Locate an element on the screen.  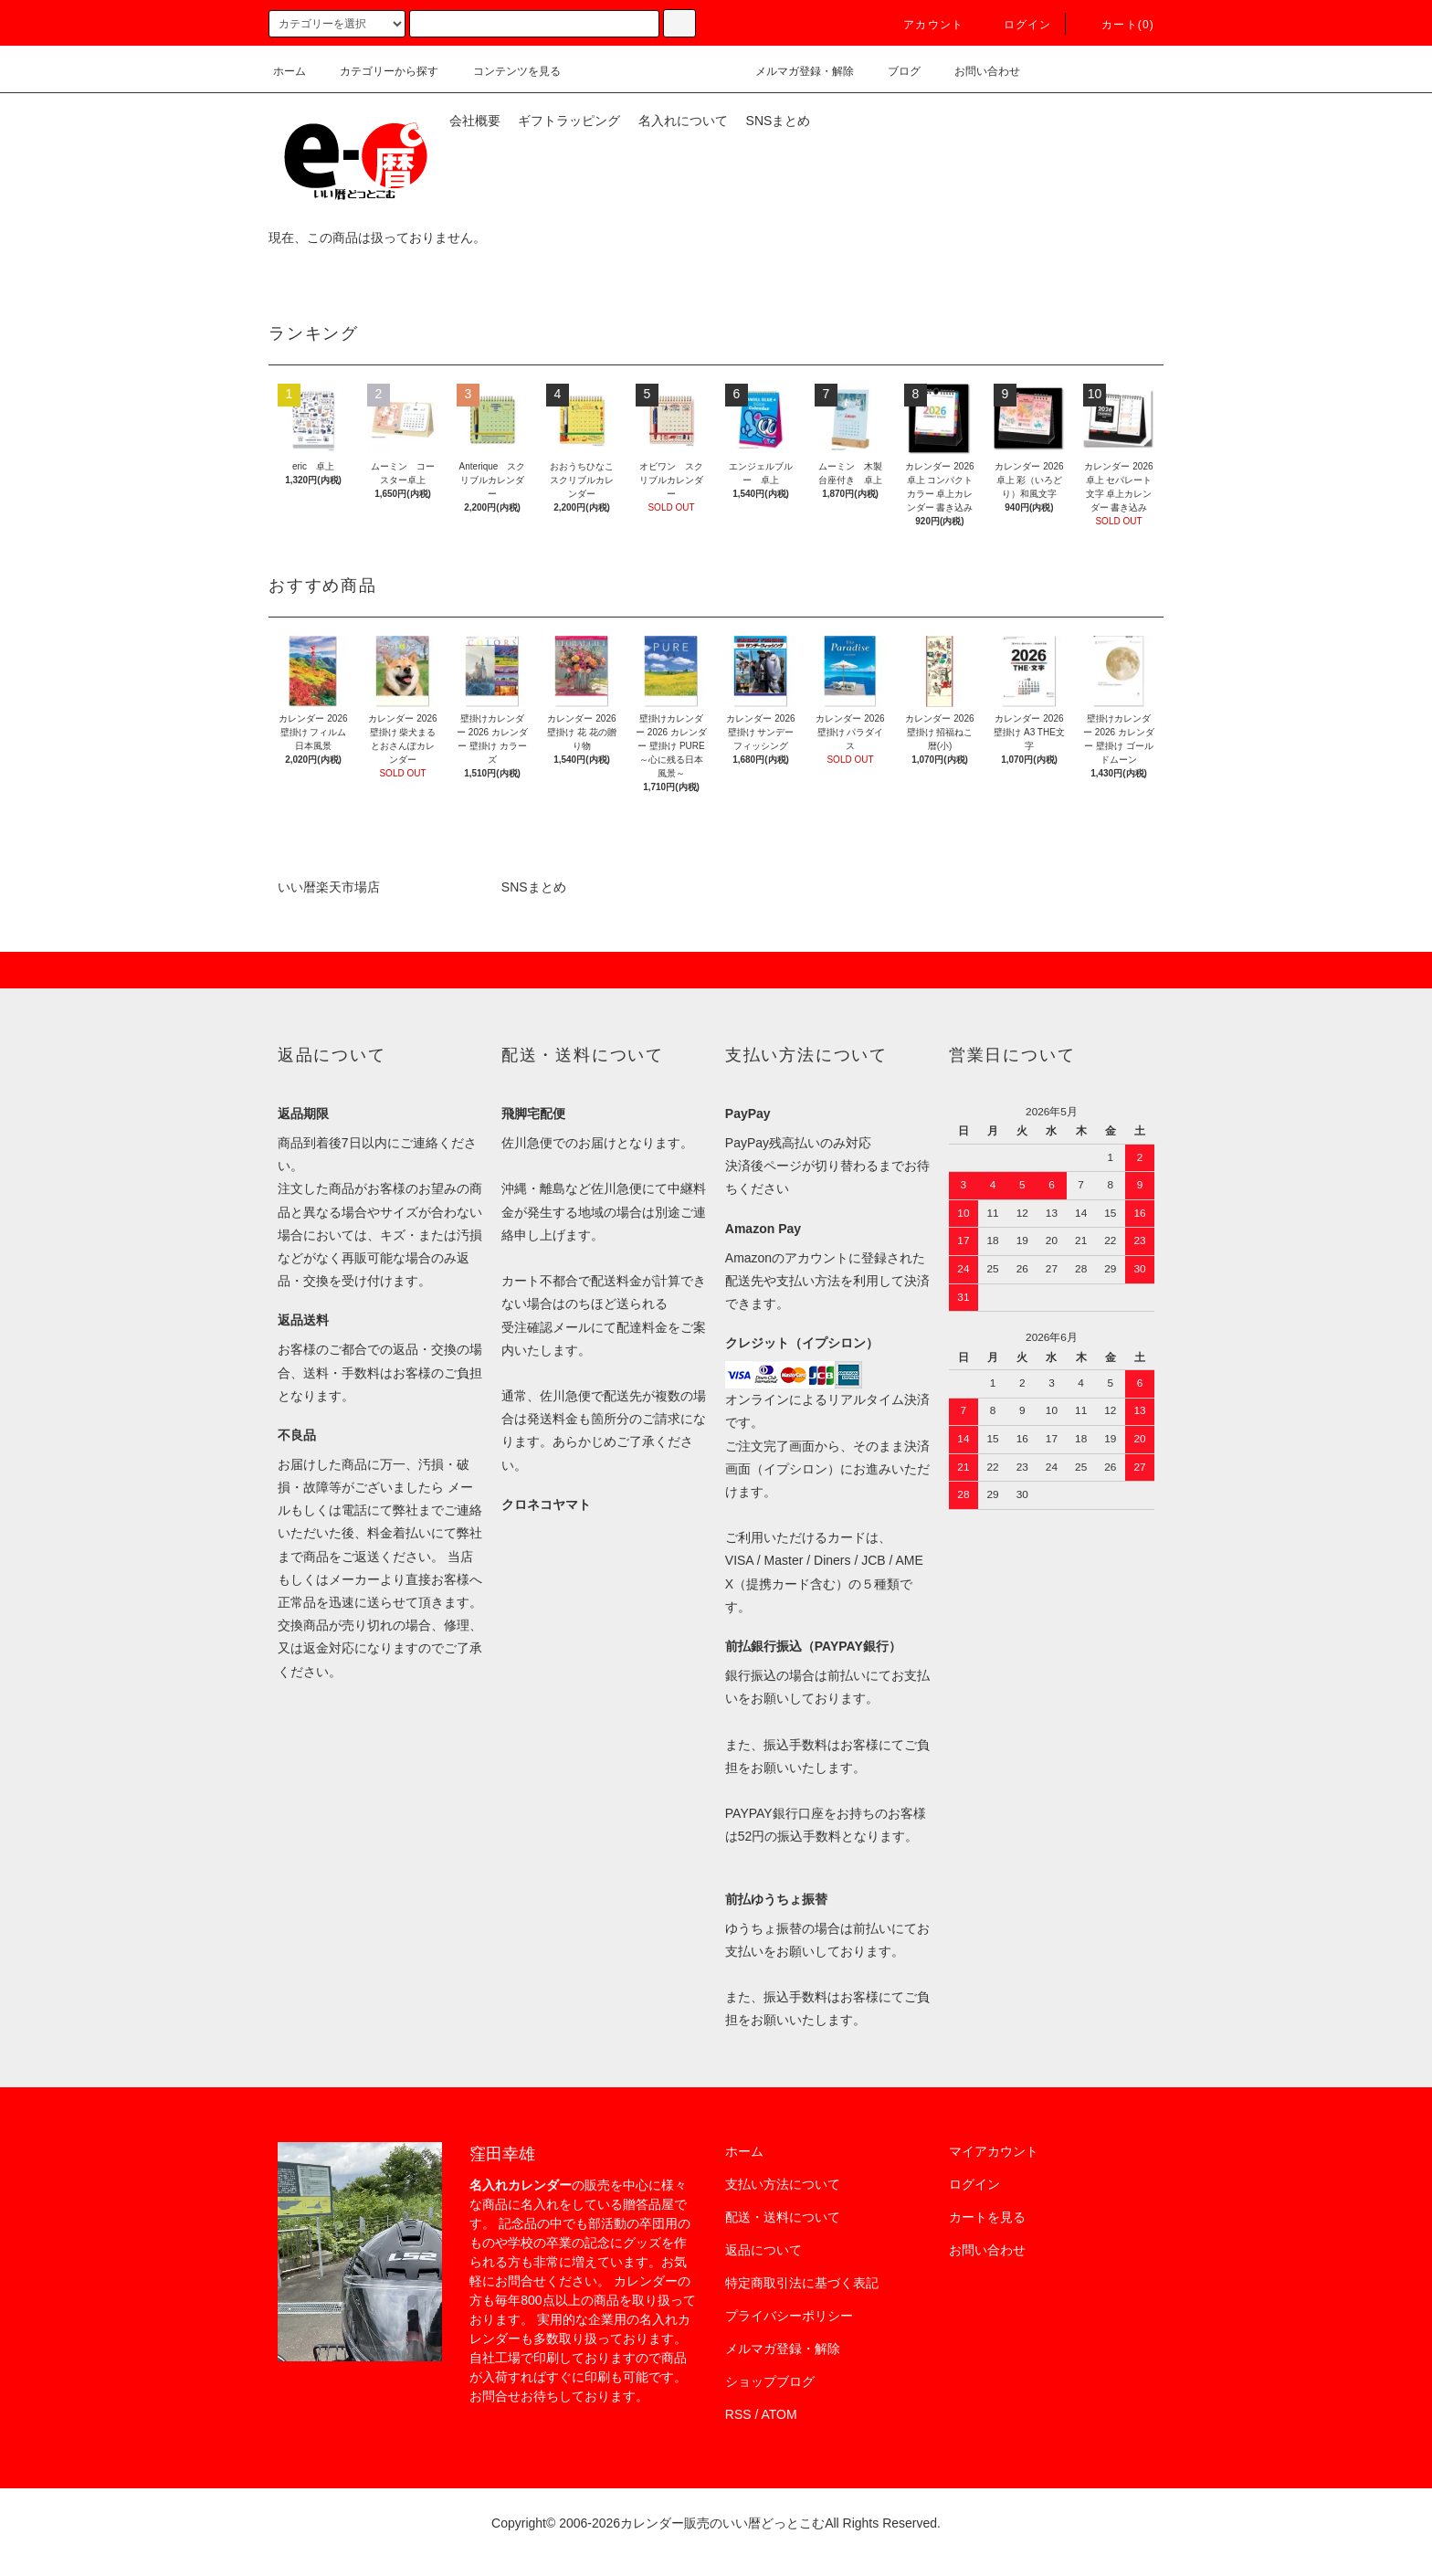
ATOM is located at coordinates (779, 2414).